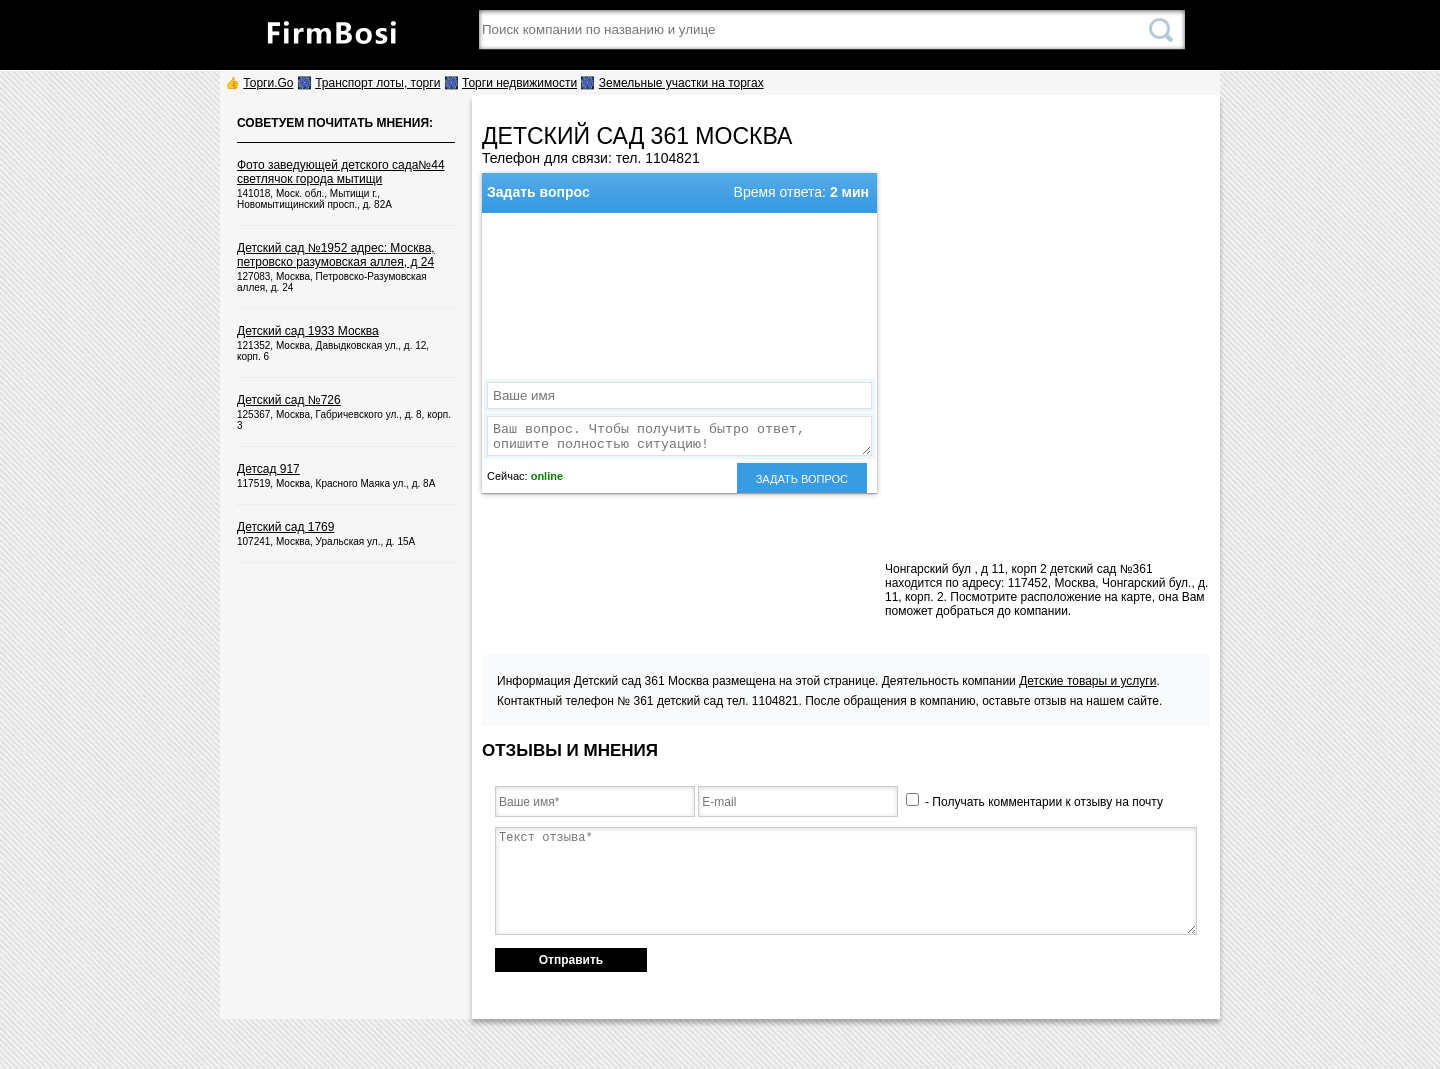 This screenshot has height=1069, width=1440. Describe the element at coordinates (308, 331) in the screenshot. I see `Детский сад 1933 Москва` at that location.